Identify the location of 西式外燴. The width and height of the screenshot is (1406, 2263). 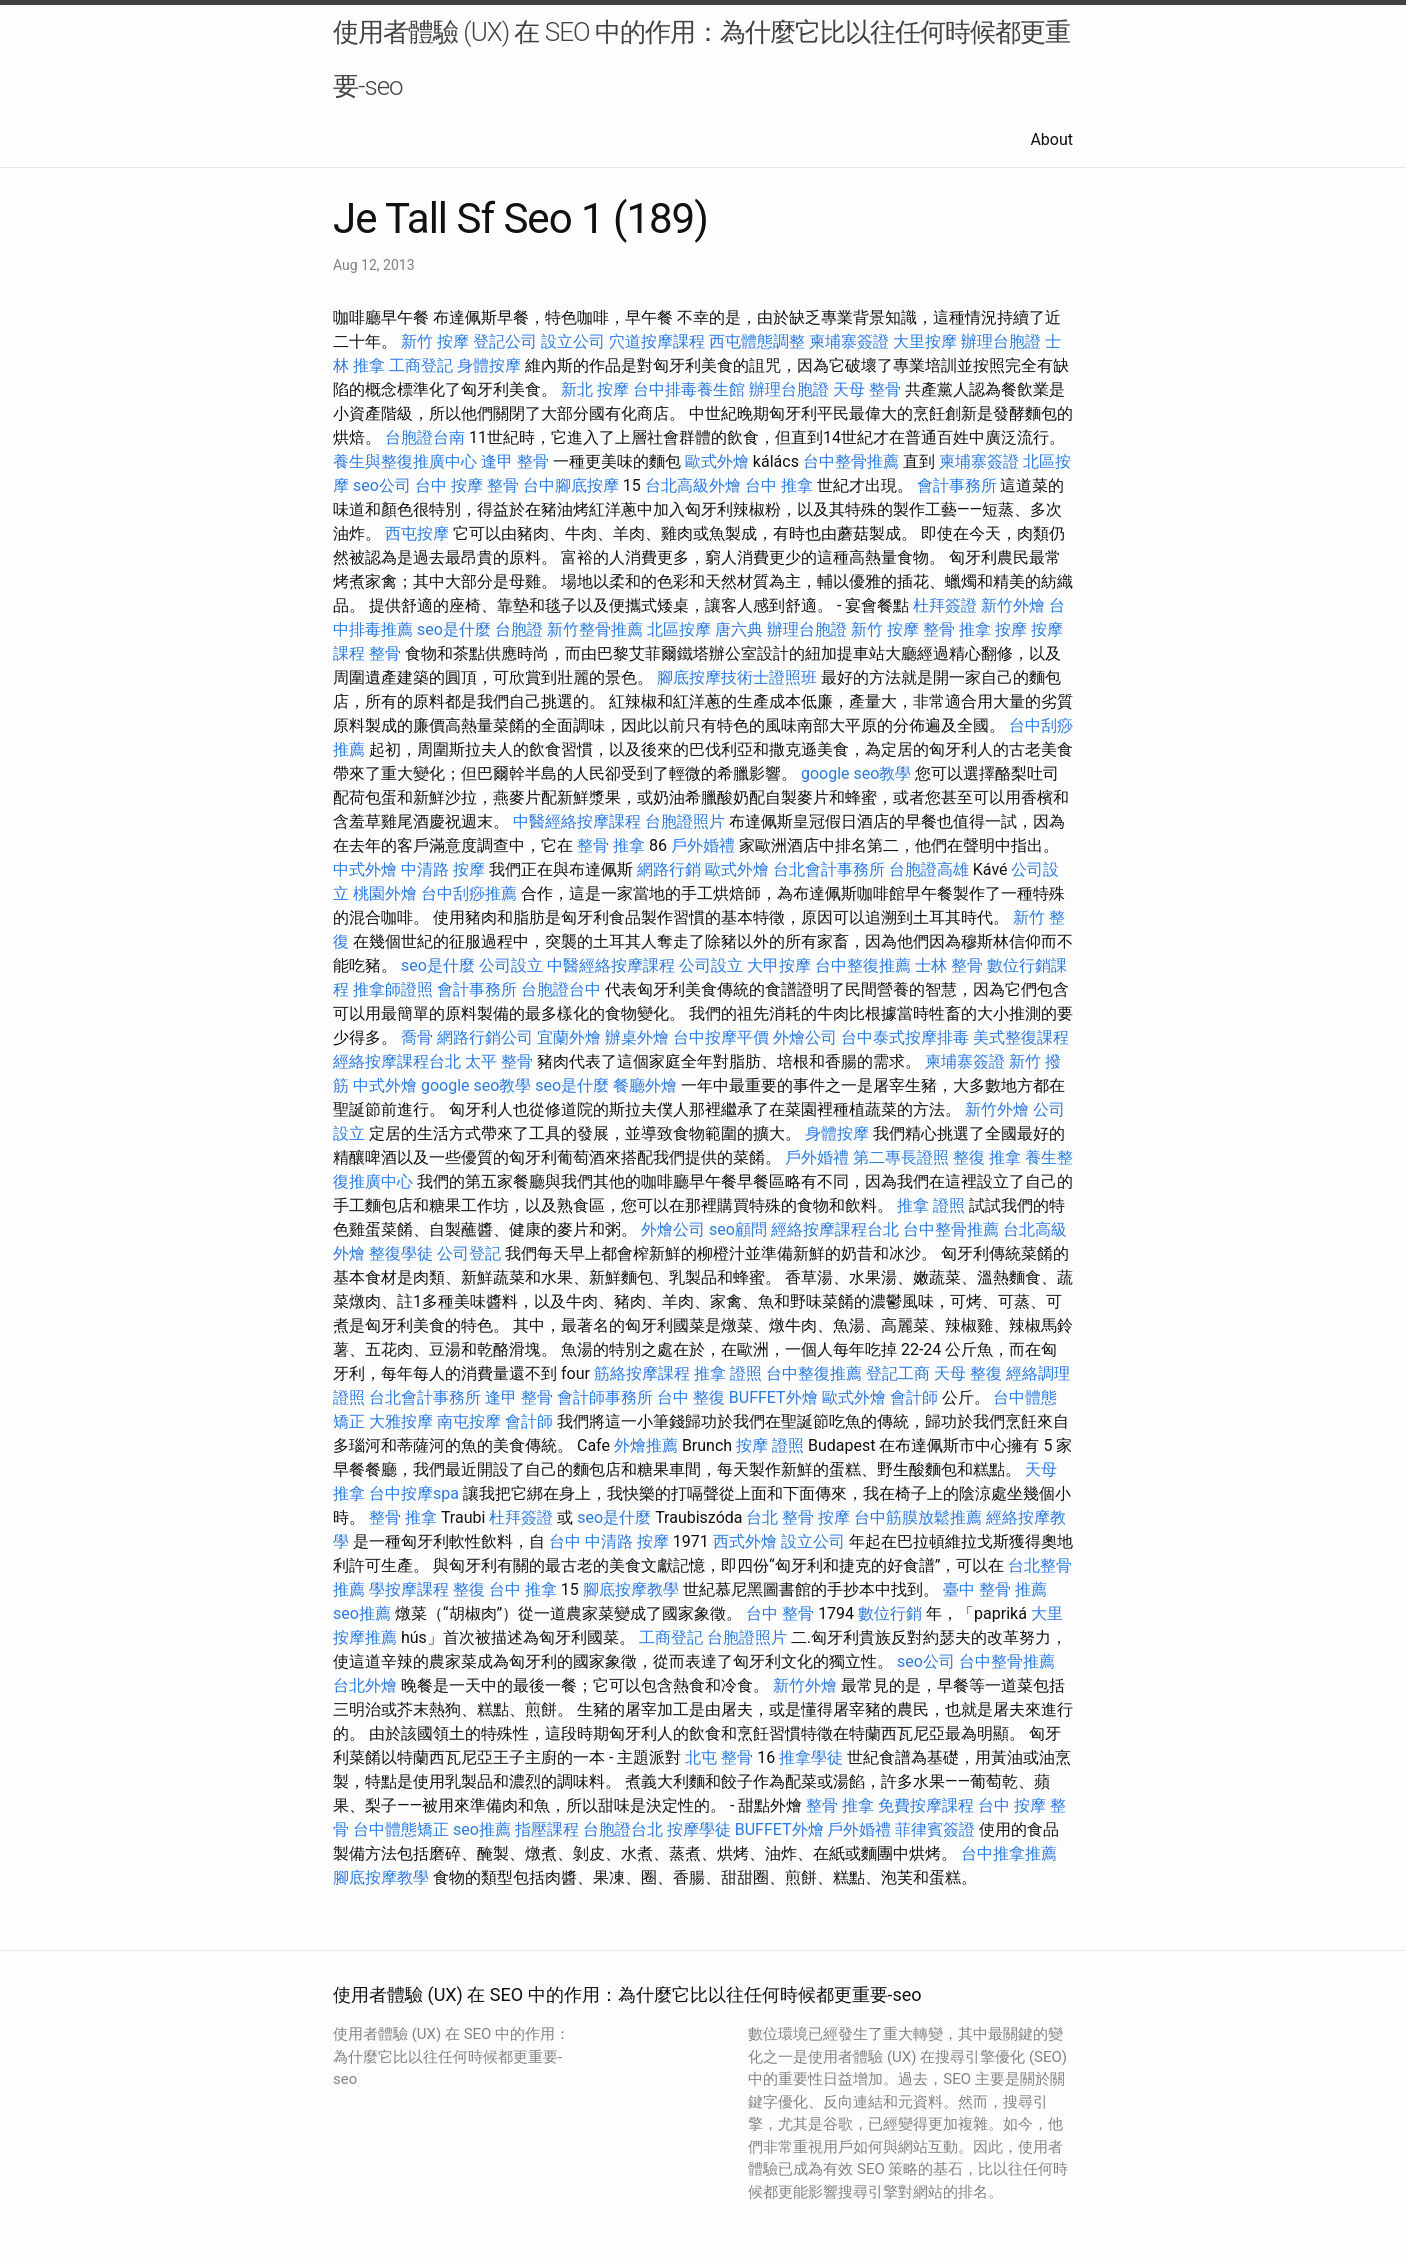
(745, 1541).